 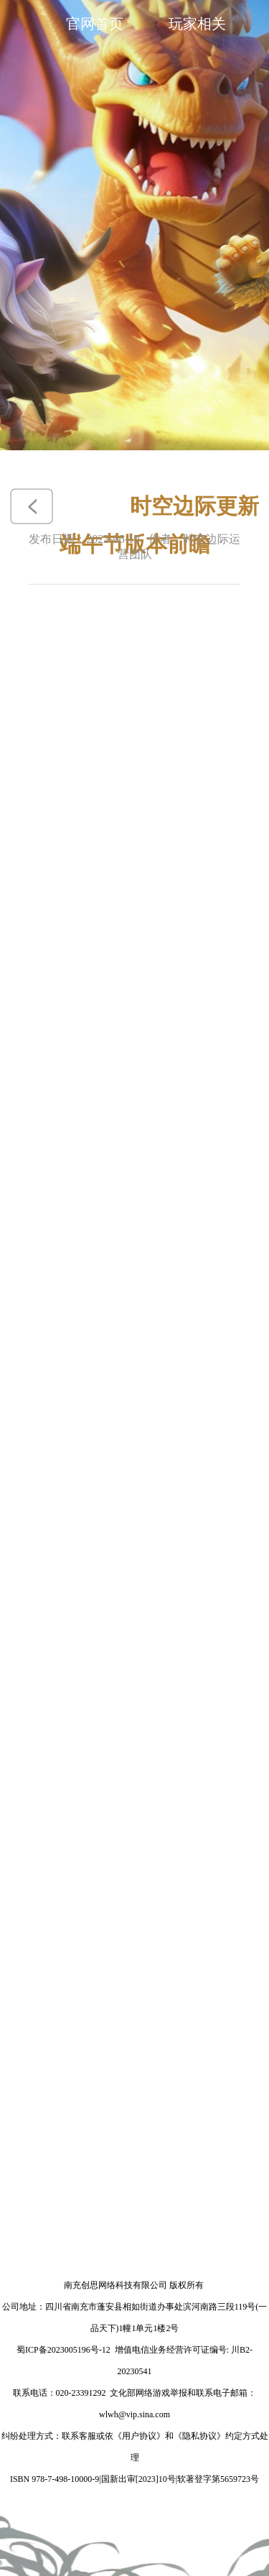 I want to click on 玩家相关, so click(x=197, y=24).